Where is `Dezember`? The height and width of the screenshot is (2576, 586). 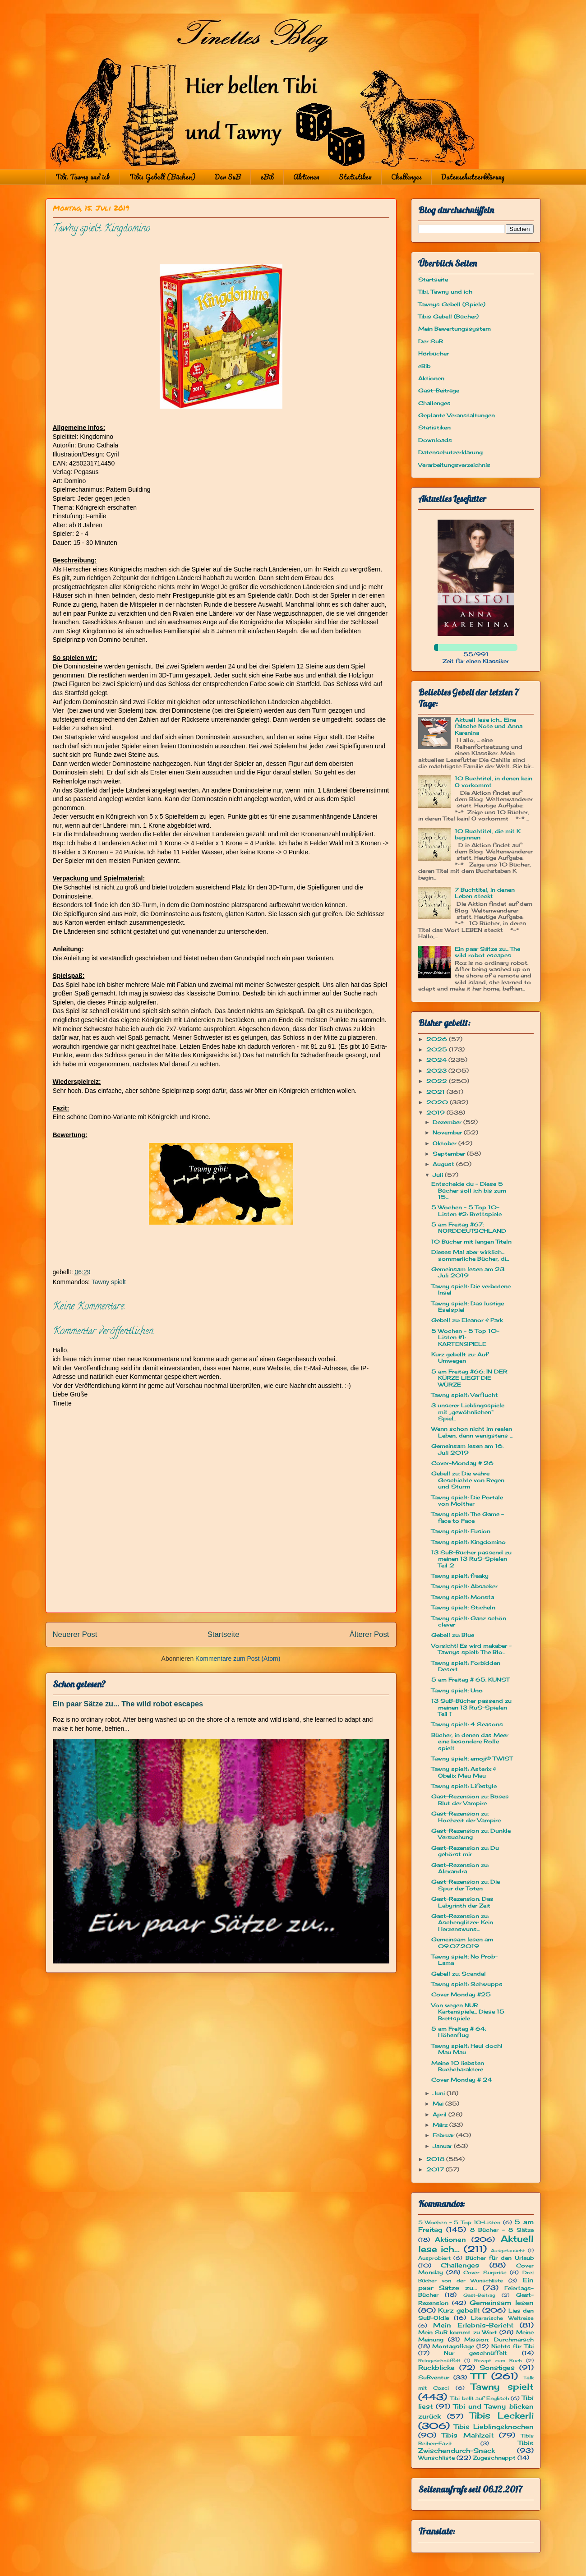
Dezember is located at coordinates (448, 1122).